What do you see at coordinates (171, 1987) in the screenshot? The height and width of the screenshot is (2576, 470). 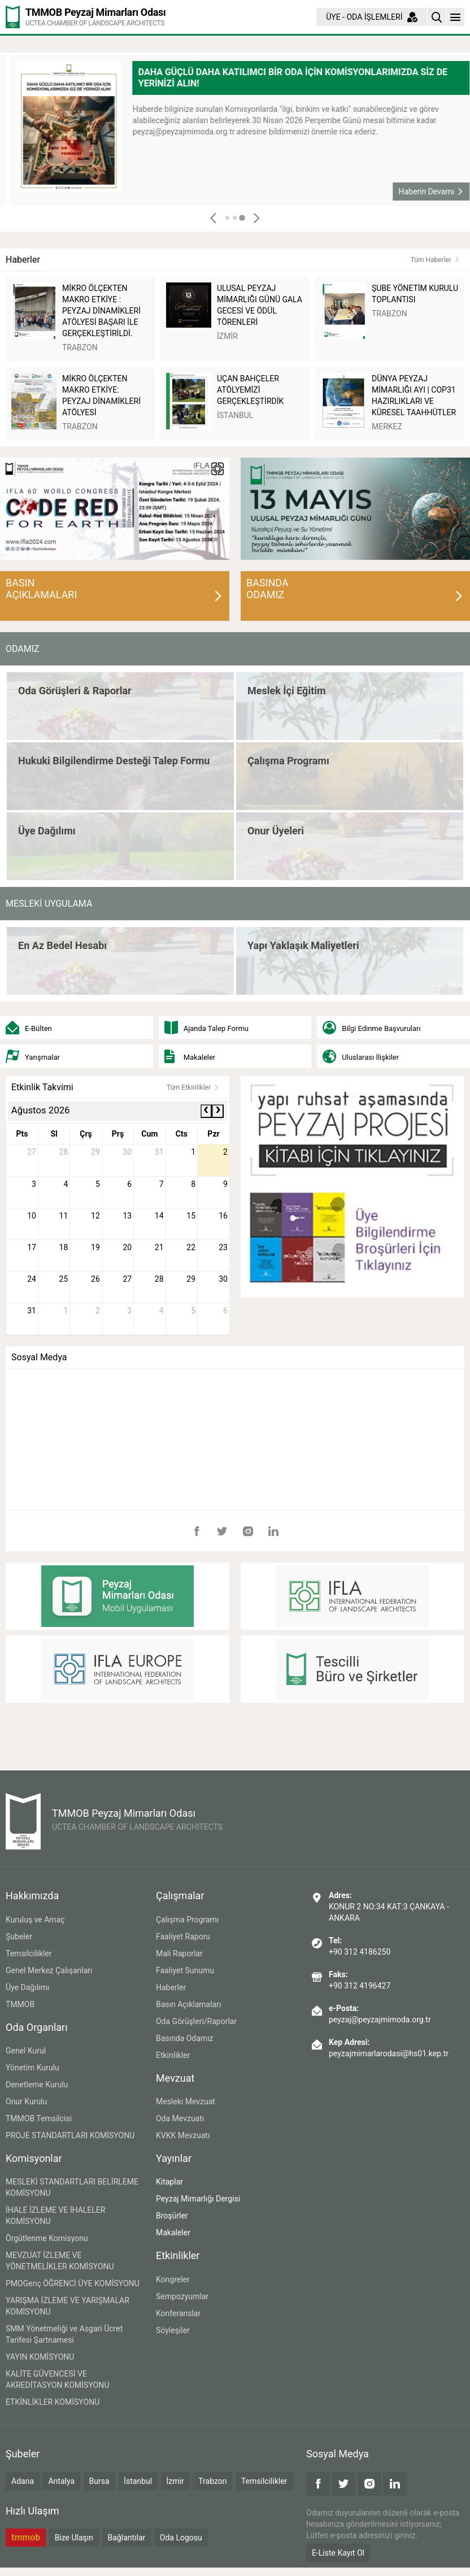 I see `Haberler` at bounding box center [171, 1987].